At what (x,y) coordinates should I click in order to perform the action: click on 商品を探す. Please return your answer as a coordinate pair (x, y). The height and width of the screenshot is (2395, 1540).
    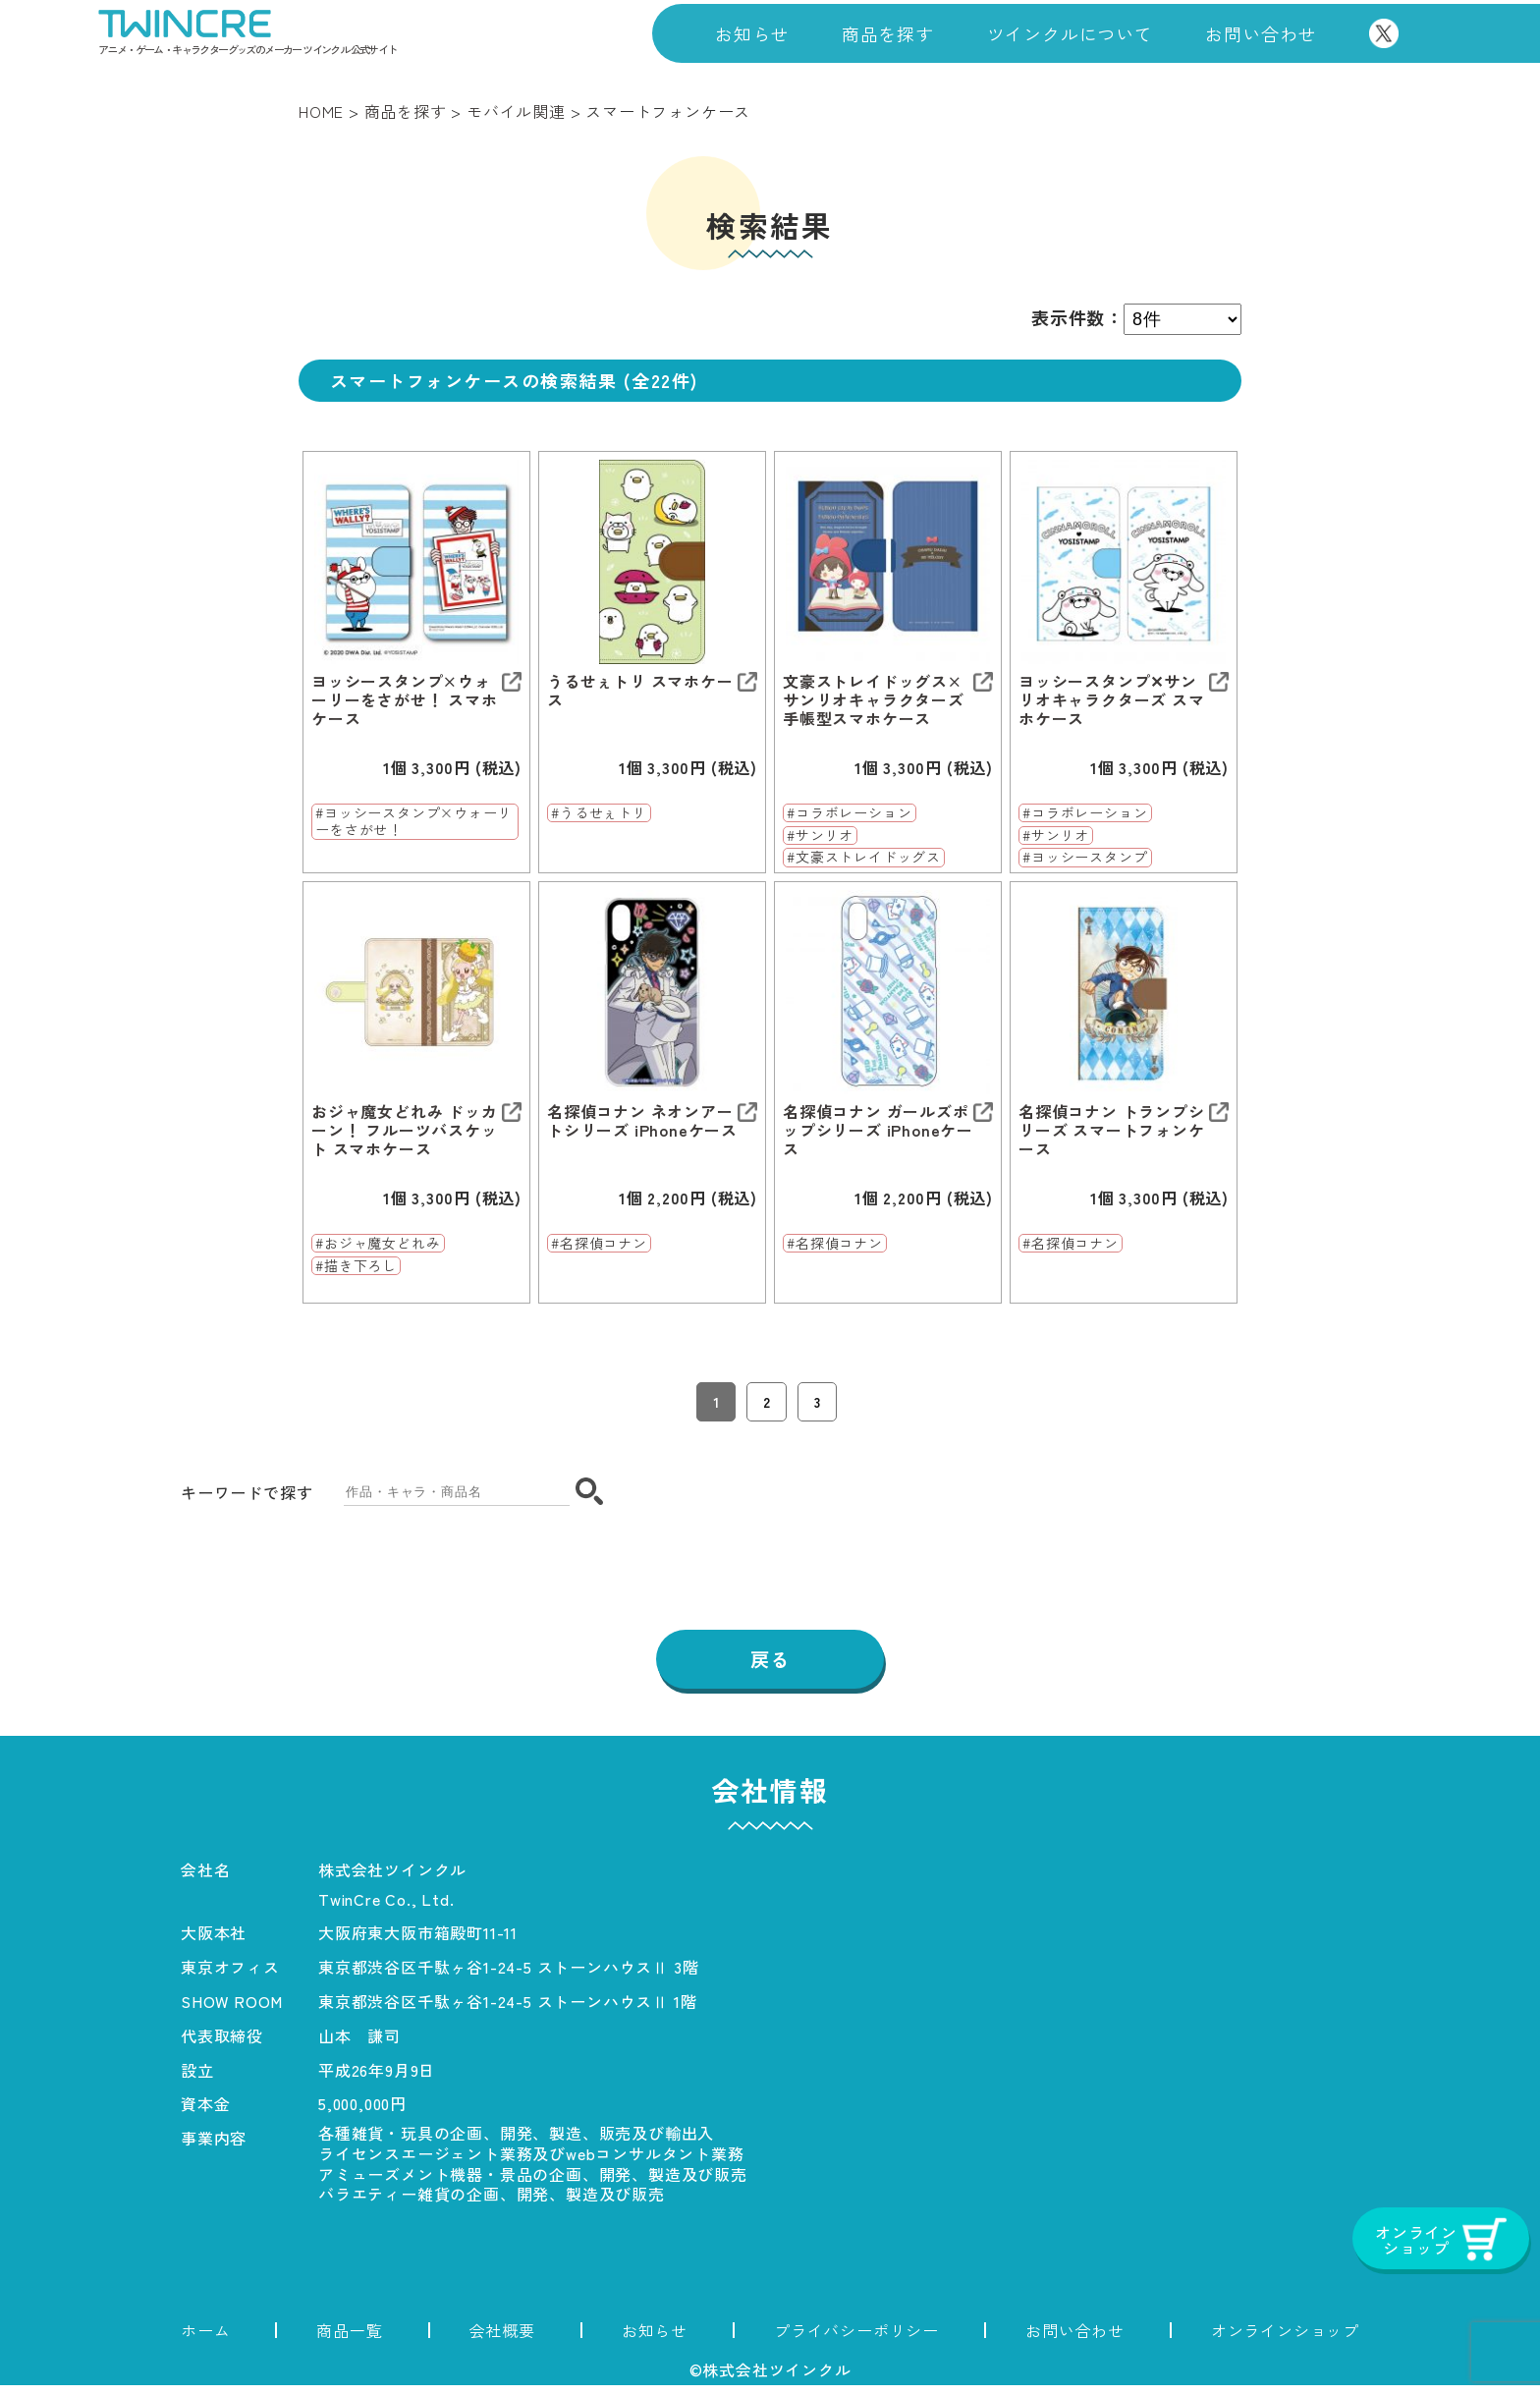
    Looking at the image, I should click on (888, 33).